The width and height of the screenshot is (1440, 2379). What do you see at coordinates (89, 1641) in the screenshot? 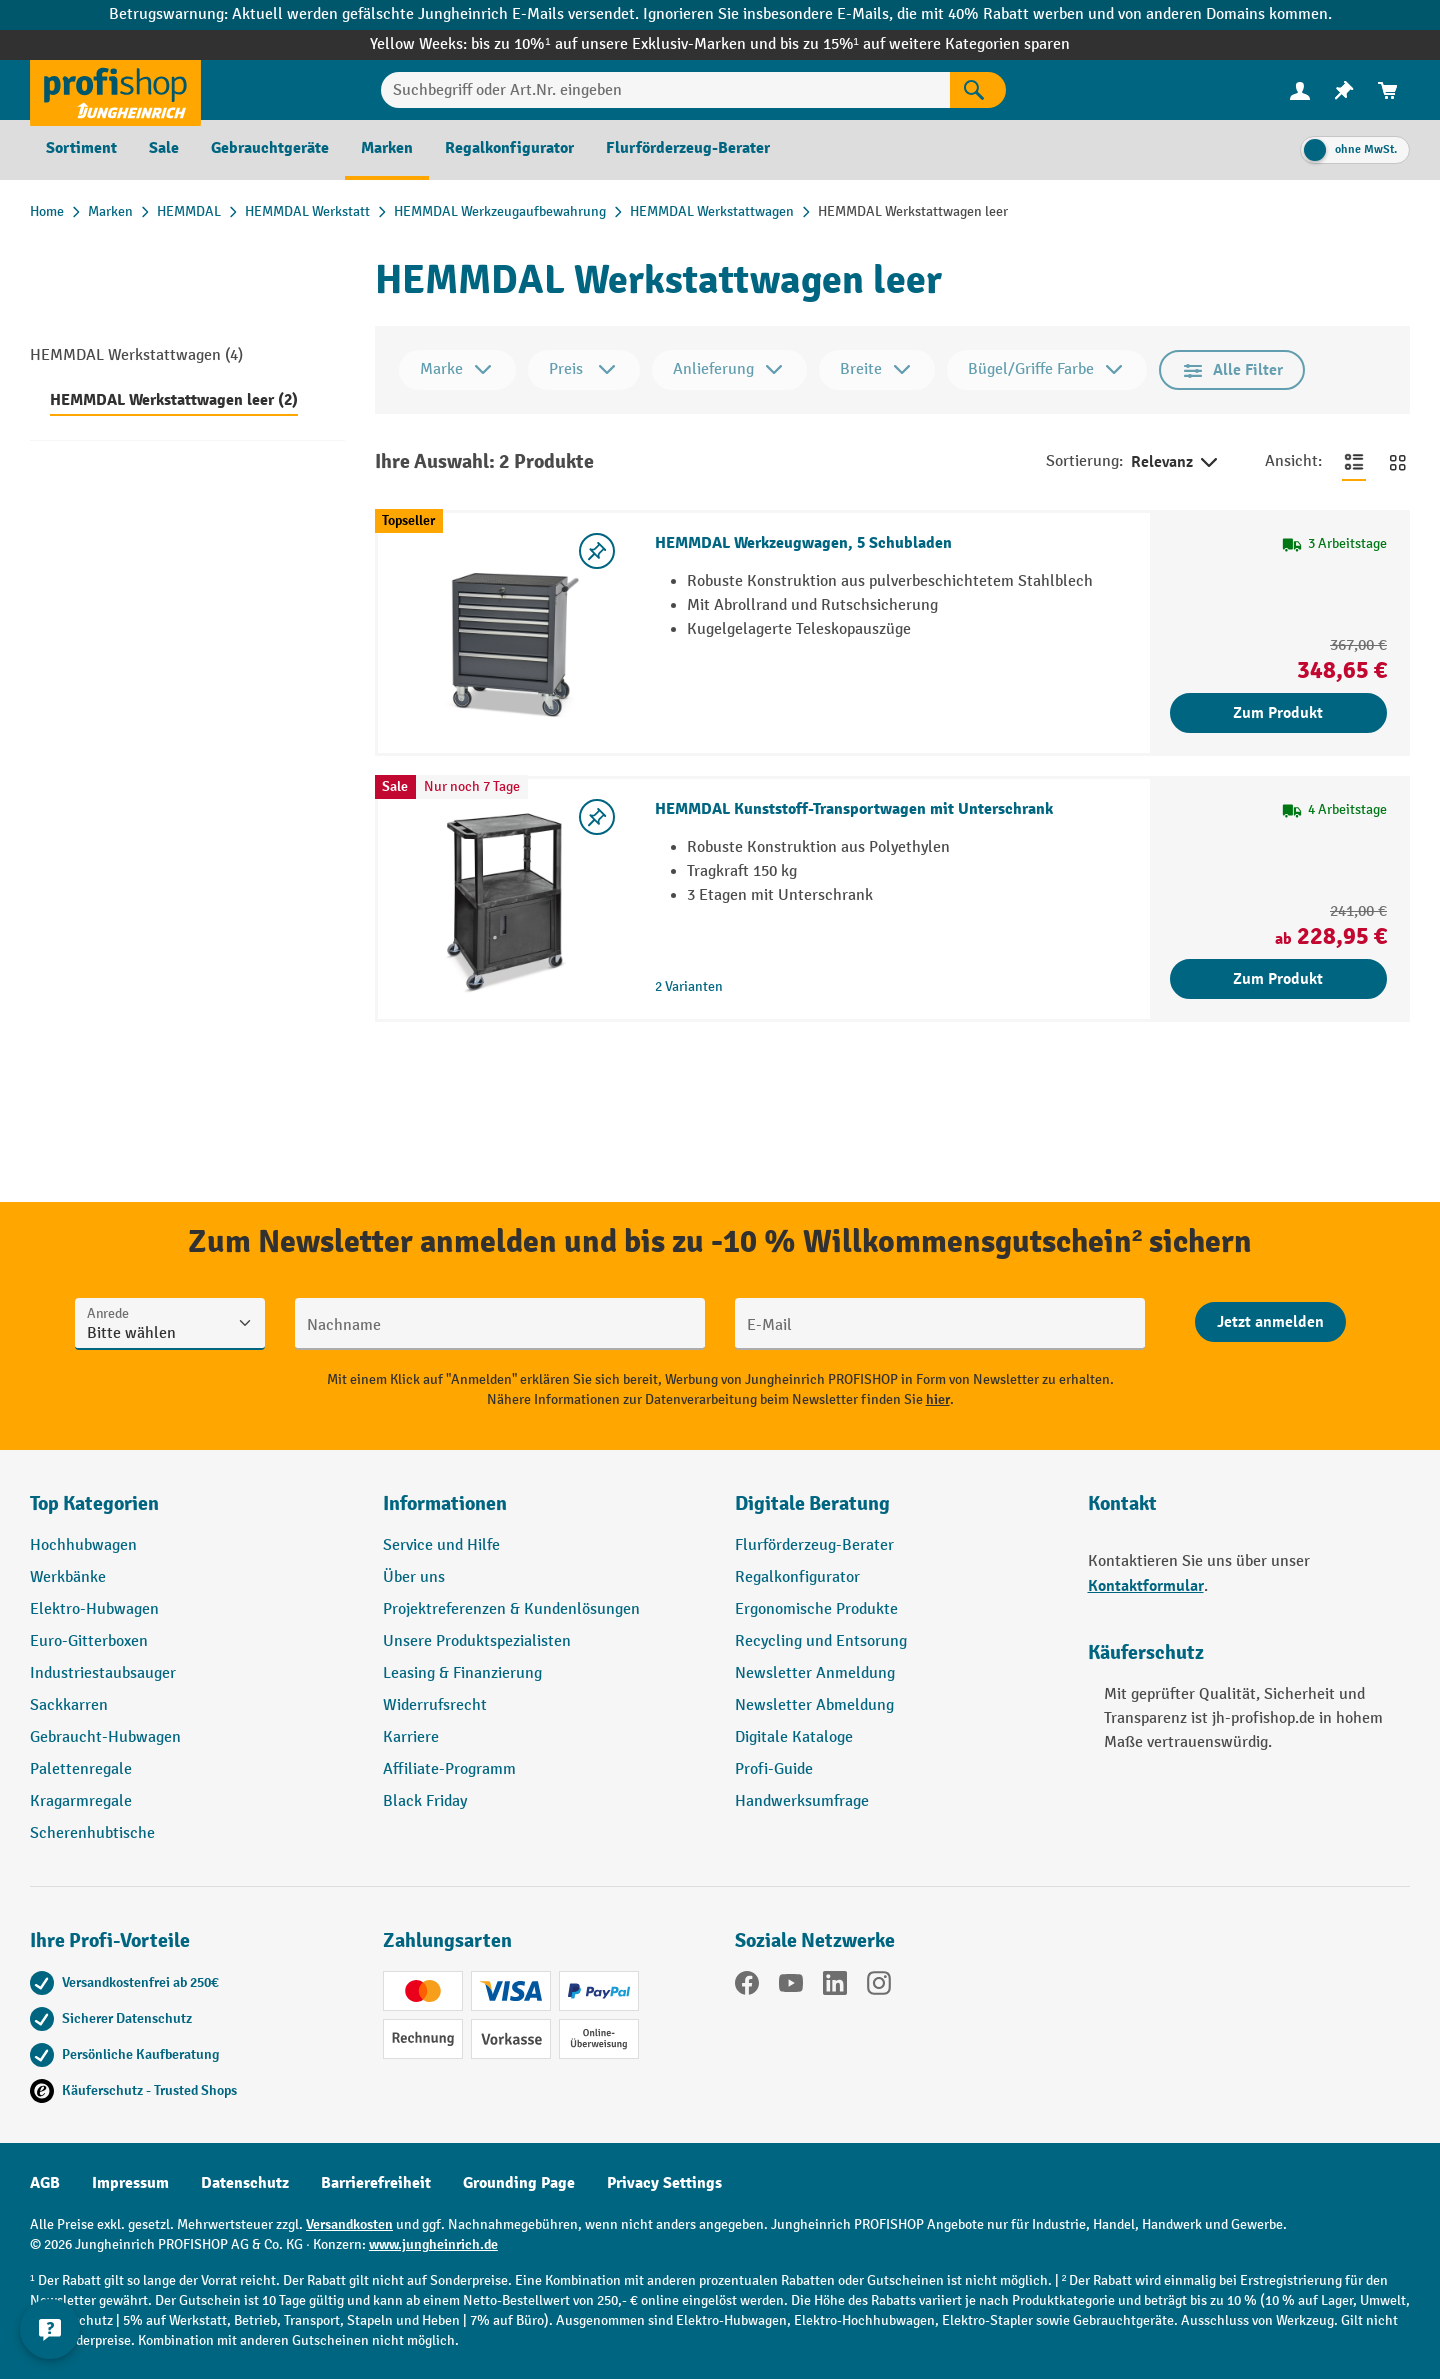
I see `Euro-Gitterboxen` at bounding box center [89, 1641].